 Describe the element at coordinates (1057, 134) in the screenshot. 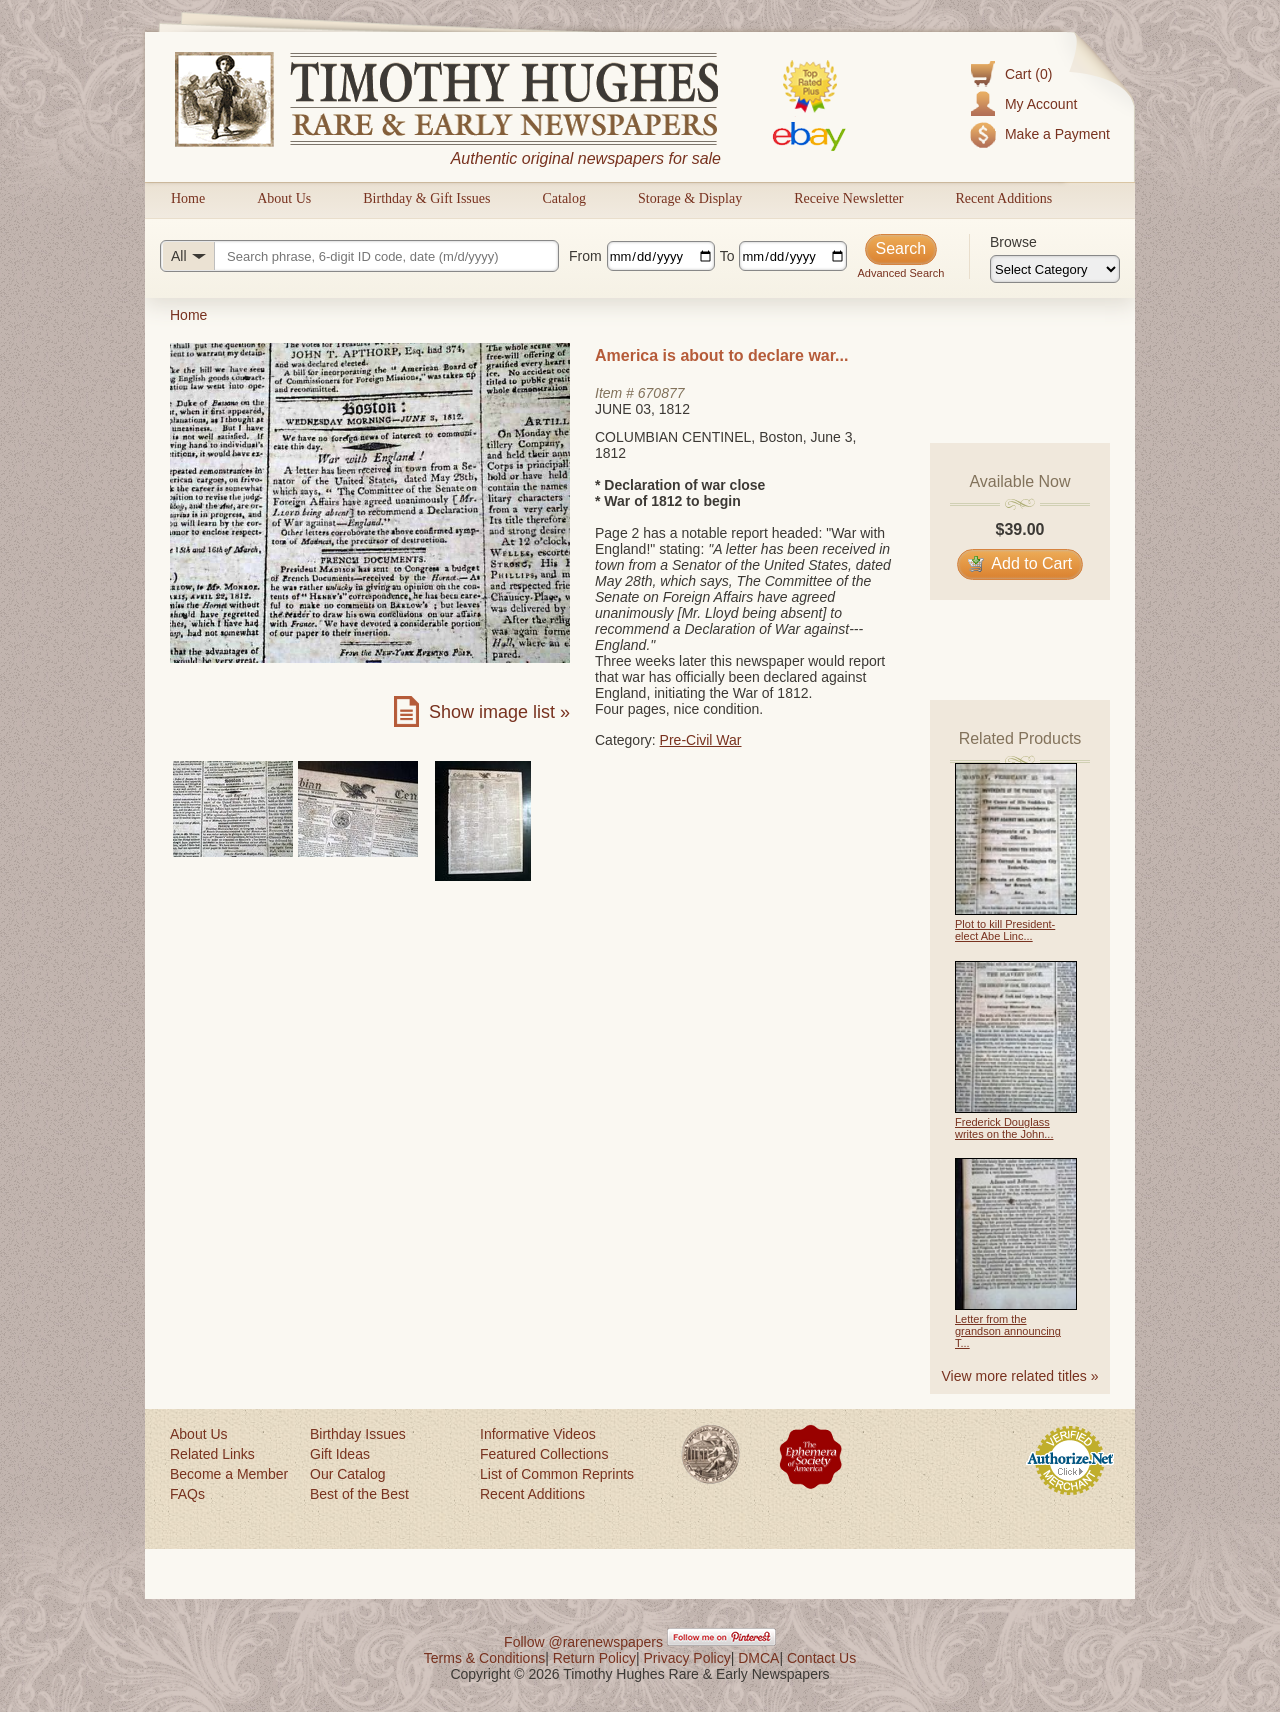

I see `Make a Payment` at that location.